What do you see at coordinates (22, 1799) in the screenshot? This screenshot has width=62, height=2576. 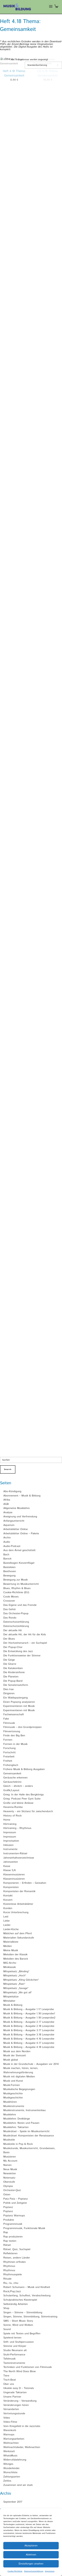 I see `Grieg: Podcast Peer Gynt Suite` at bounding box center [22, 1799].